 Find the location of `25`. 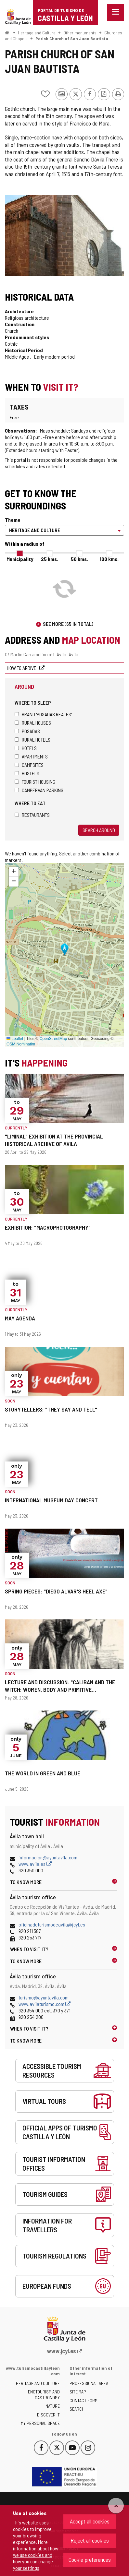

25 is located at coordinates (49, 559).